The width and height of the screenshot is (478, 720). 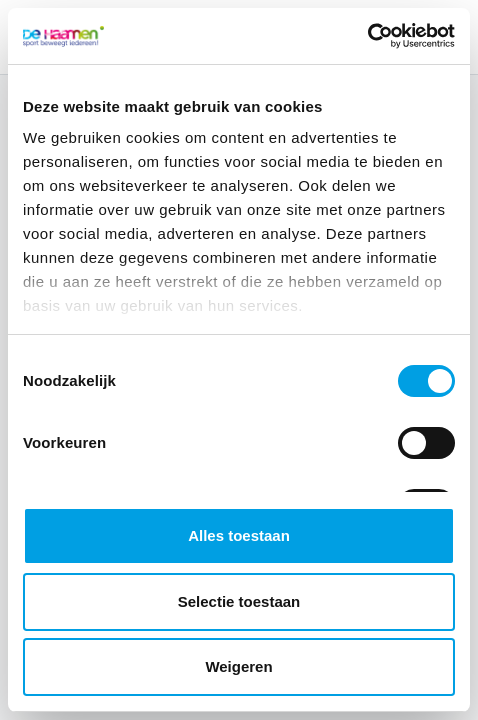 I want to click on Weigeren, so click(x=238, y=666).